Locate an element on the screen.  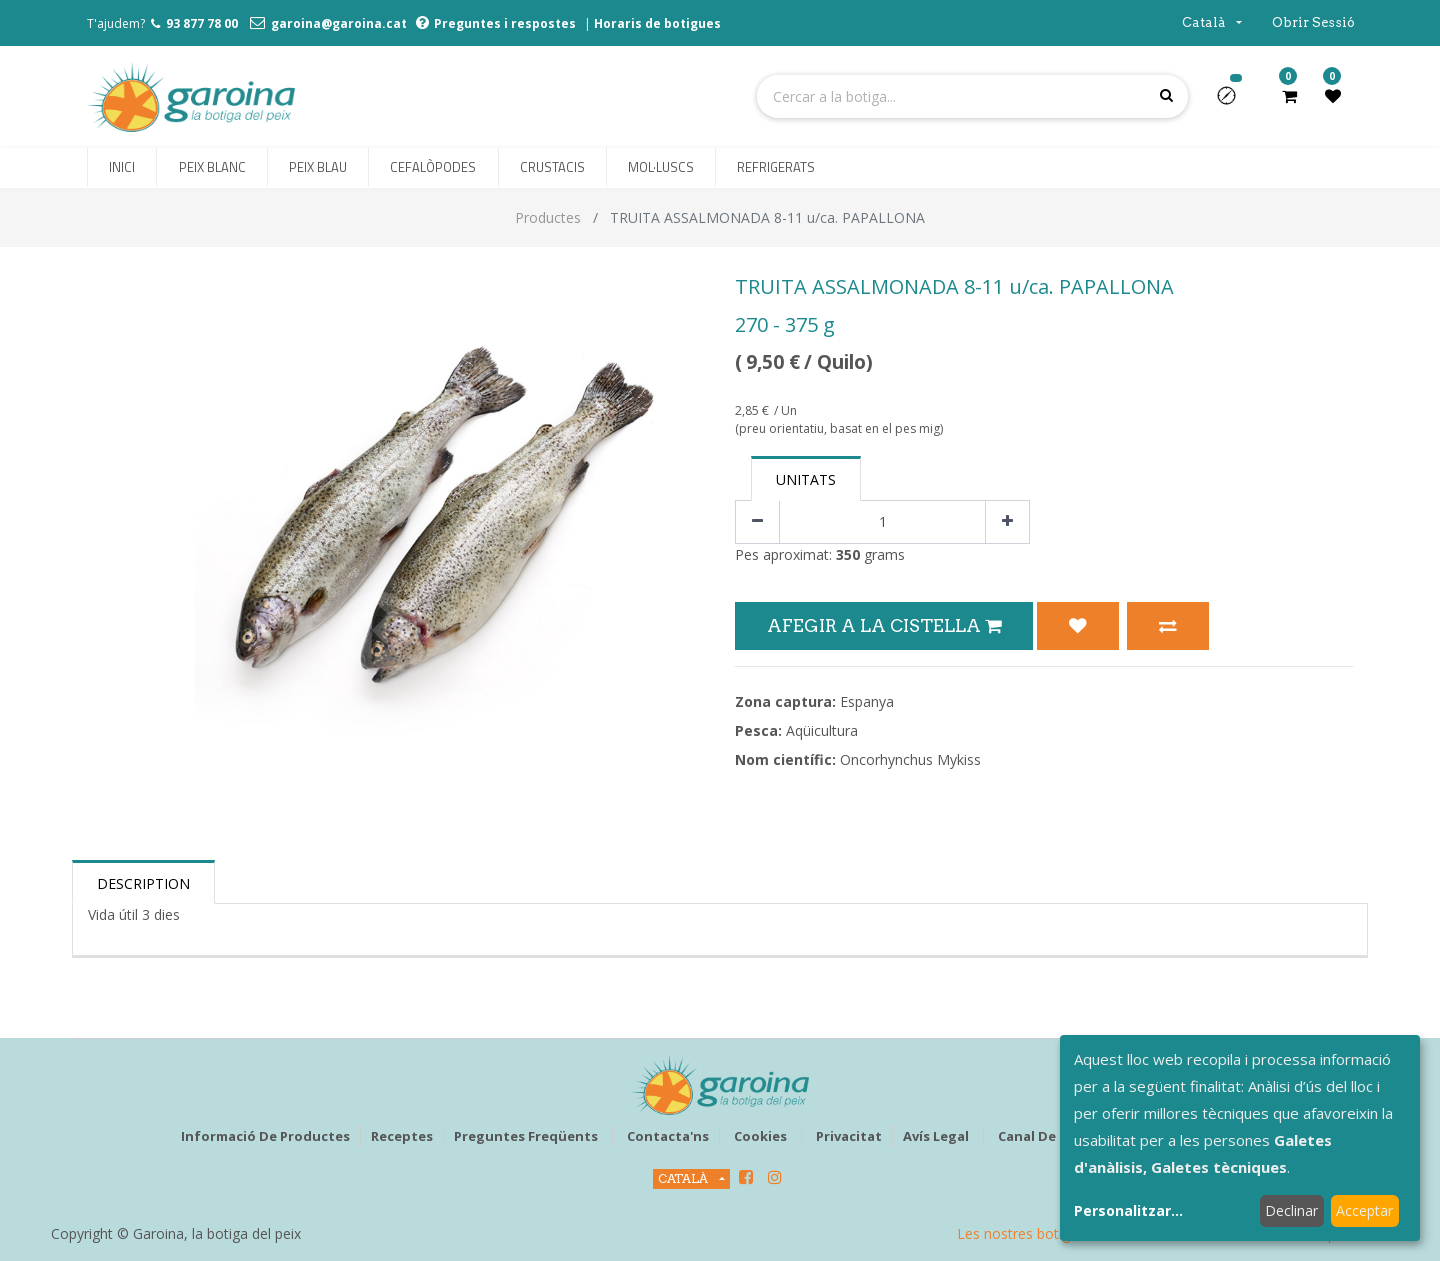
Personalitzar... is located at coordinates (1128, 1210).